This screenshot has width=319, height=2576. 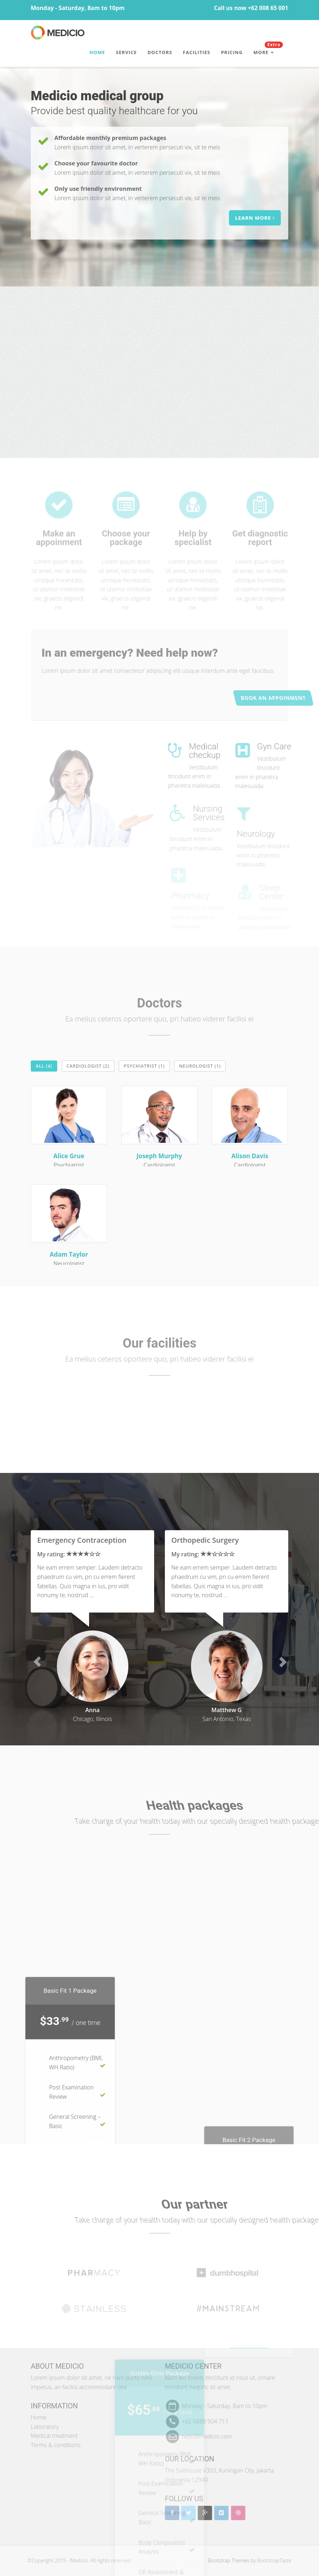 I want to click on Home, so click(x=97, y=52).